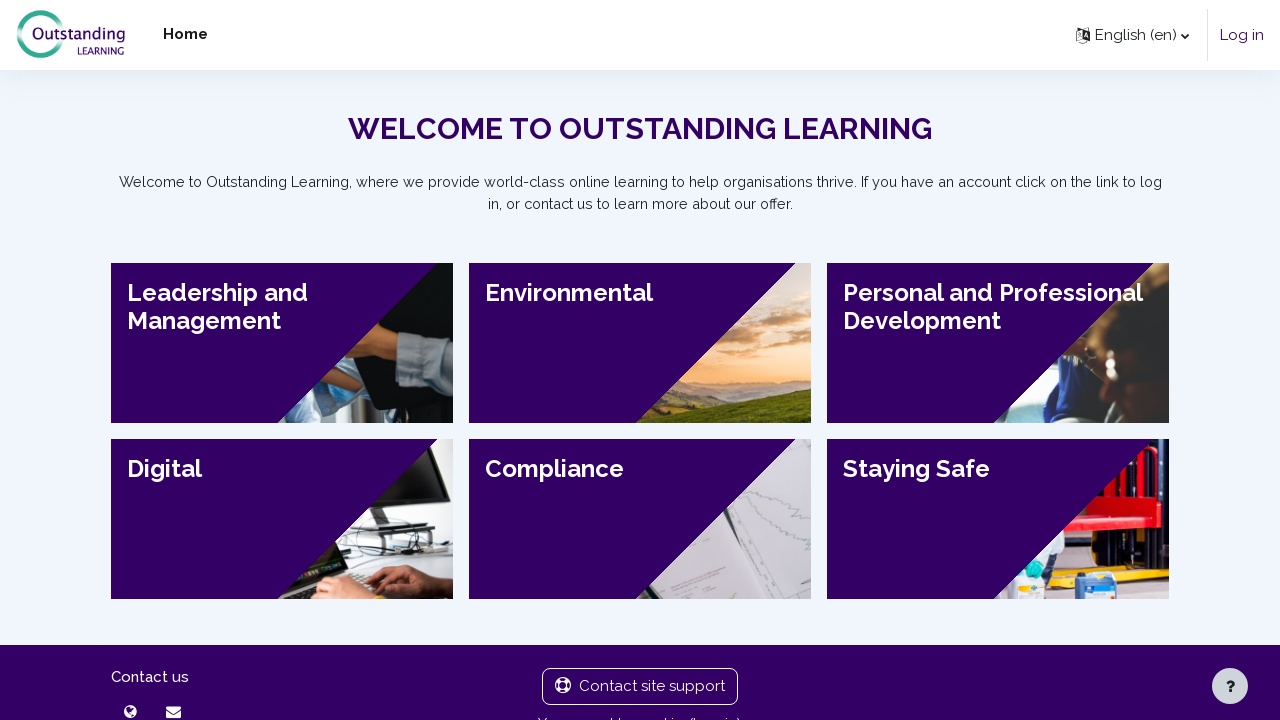 The image size is (1280, 720). What do you see at coordinates (569, 293) in the screenshot?
I see `Environmental` at bounding box center [569, 293].